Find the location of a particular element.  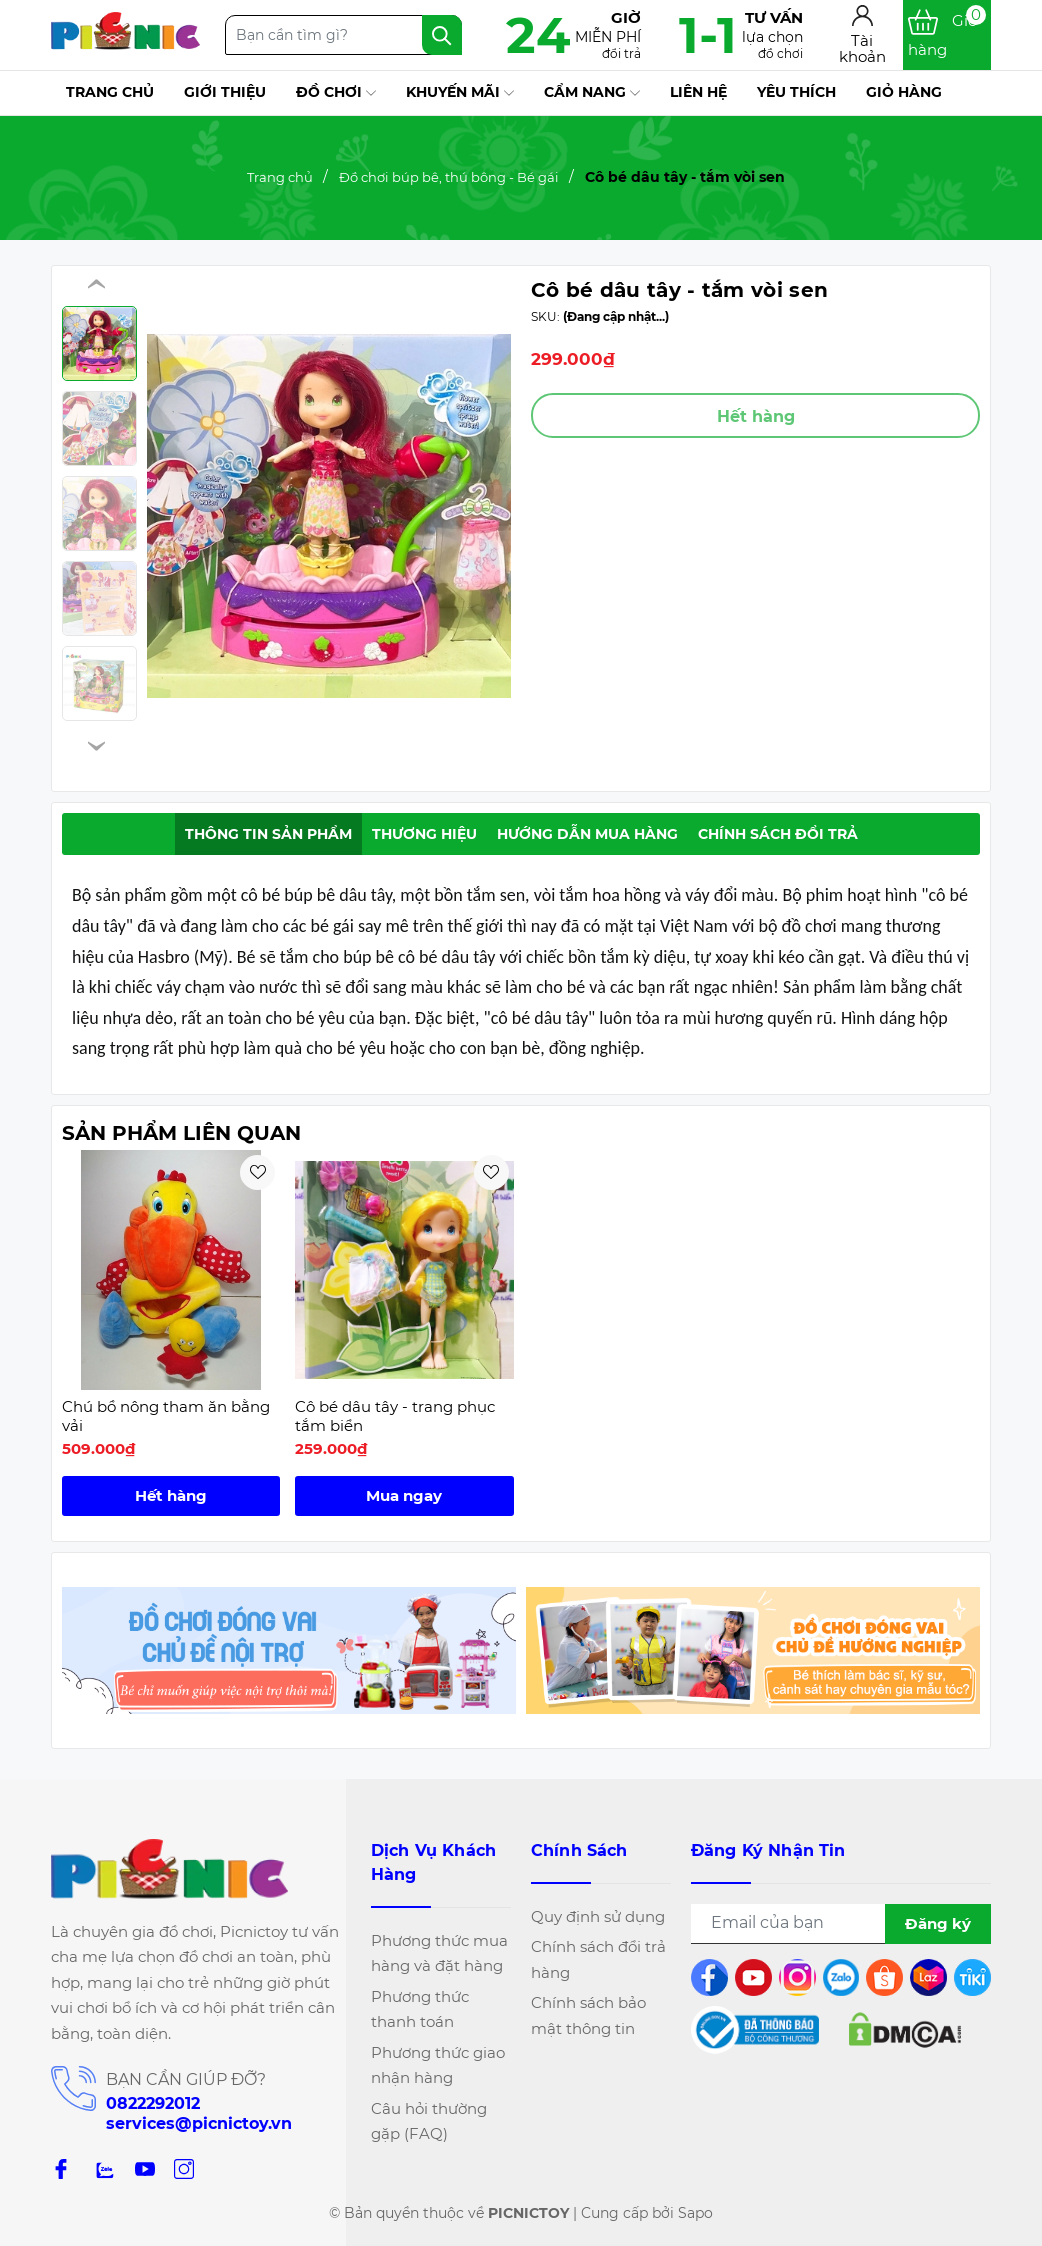

[Xem giỏ hàng] is located at coordinates (947, 35).